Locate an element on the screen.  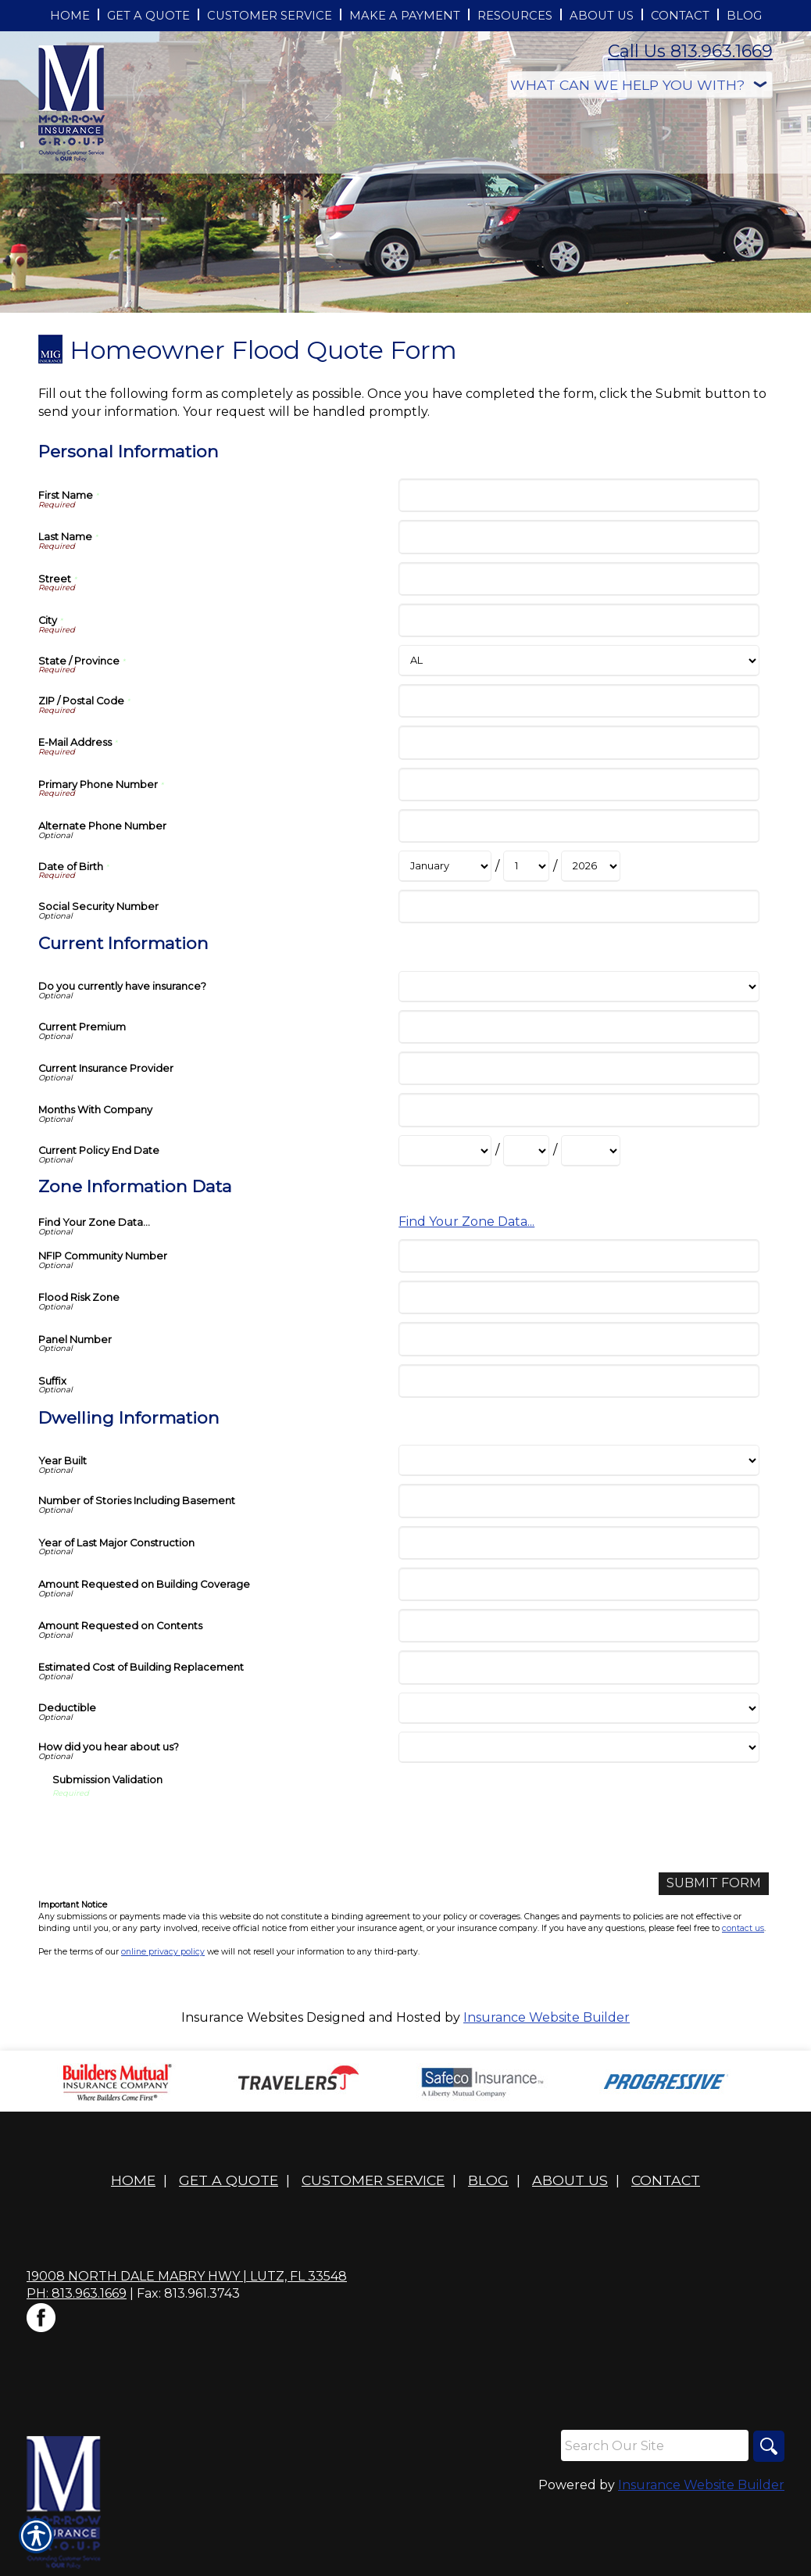
[Dwelling Information Year Built] is located at coordinates (578, 1460).